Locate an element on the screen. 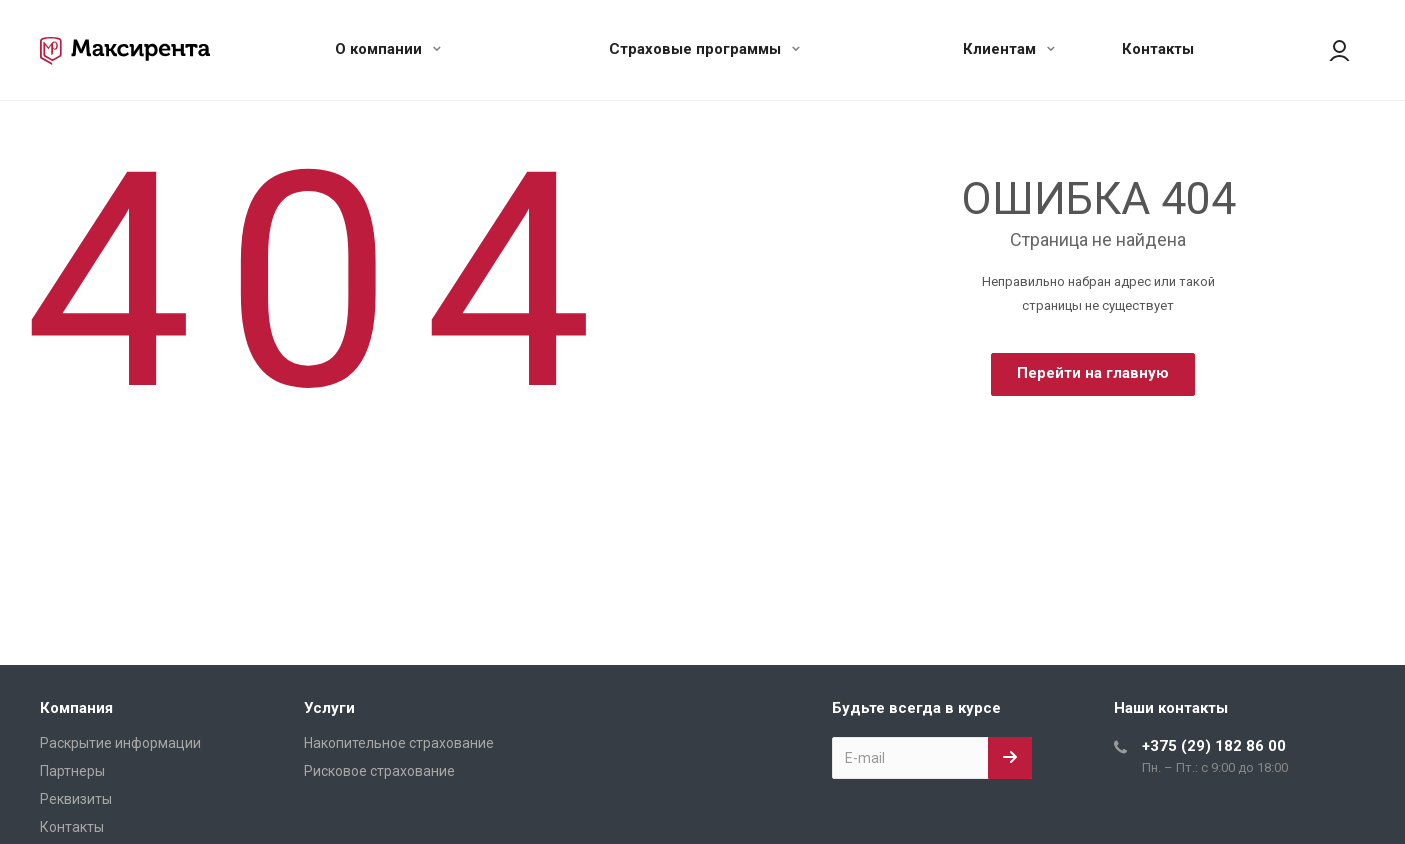 The width and height of the screenshot is (1405, 844). Страховые программы is located at coordinates (704, 49).